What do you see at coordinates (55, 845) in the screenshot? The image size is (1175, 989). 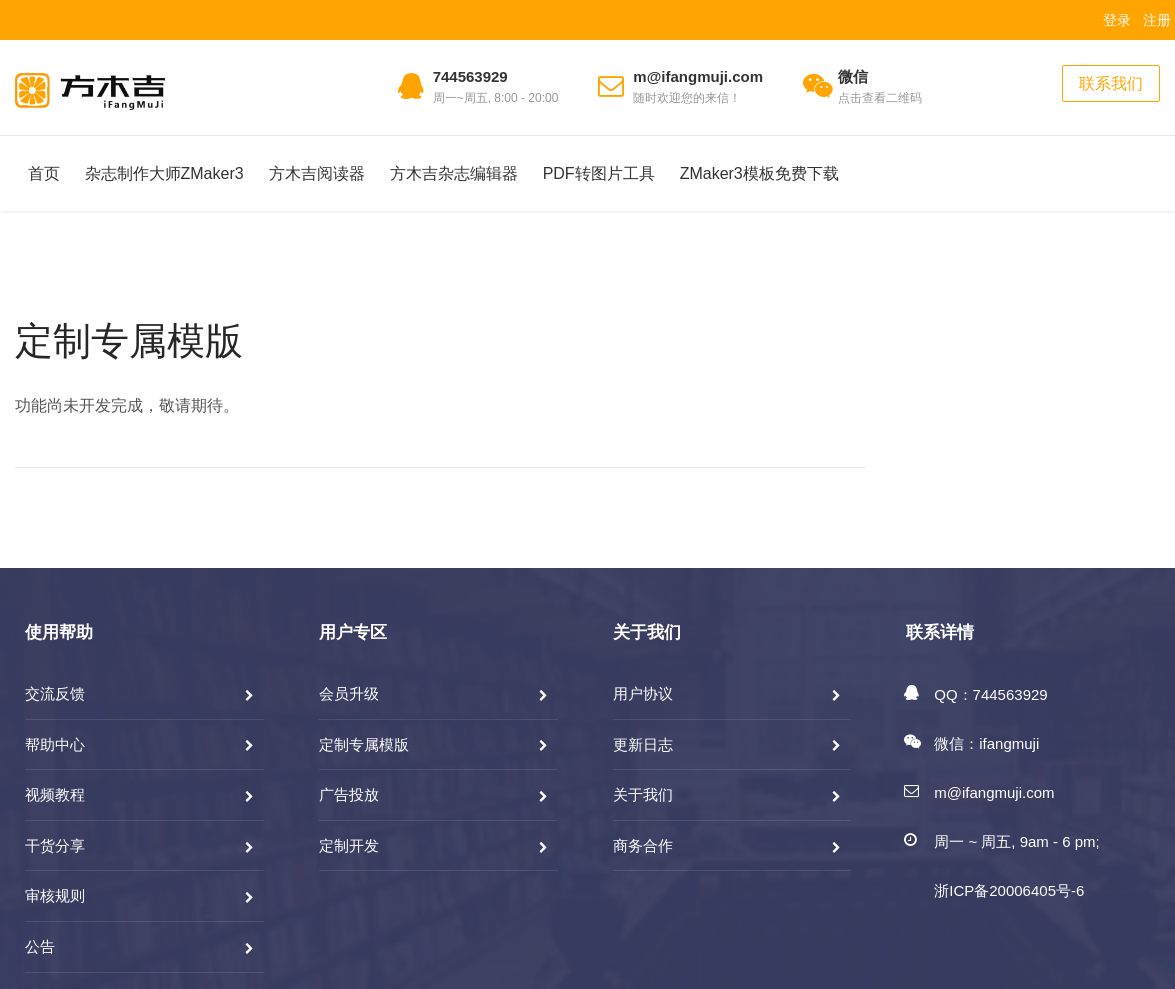 I see `干货分享` at bounding box center [55, 845].